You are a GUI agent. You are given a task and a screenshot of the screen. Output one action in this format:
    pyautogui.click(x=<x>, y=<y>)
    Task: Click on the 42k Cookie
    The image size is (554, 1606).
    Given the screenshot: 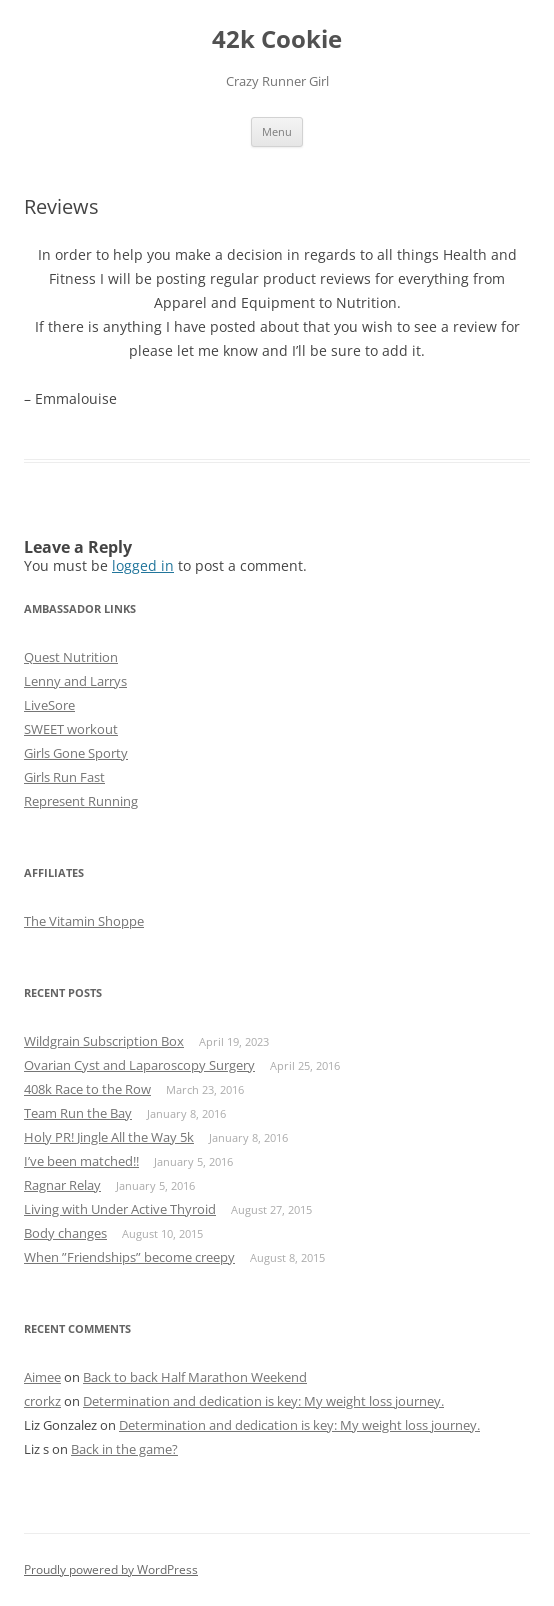 What is the action you would take?
    pyautogui.click(x=277, y=39)
    